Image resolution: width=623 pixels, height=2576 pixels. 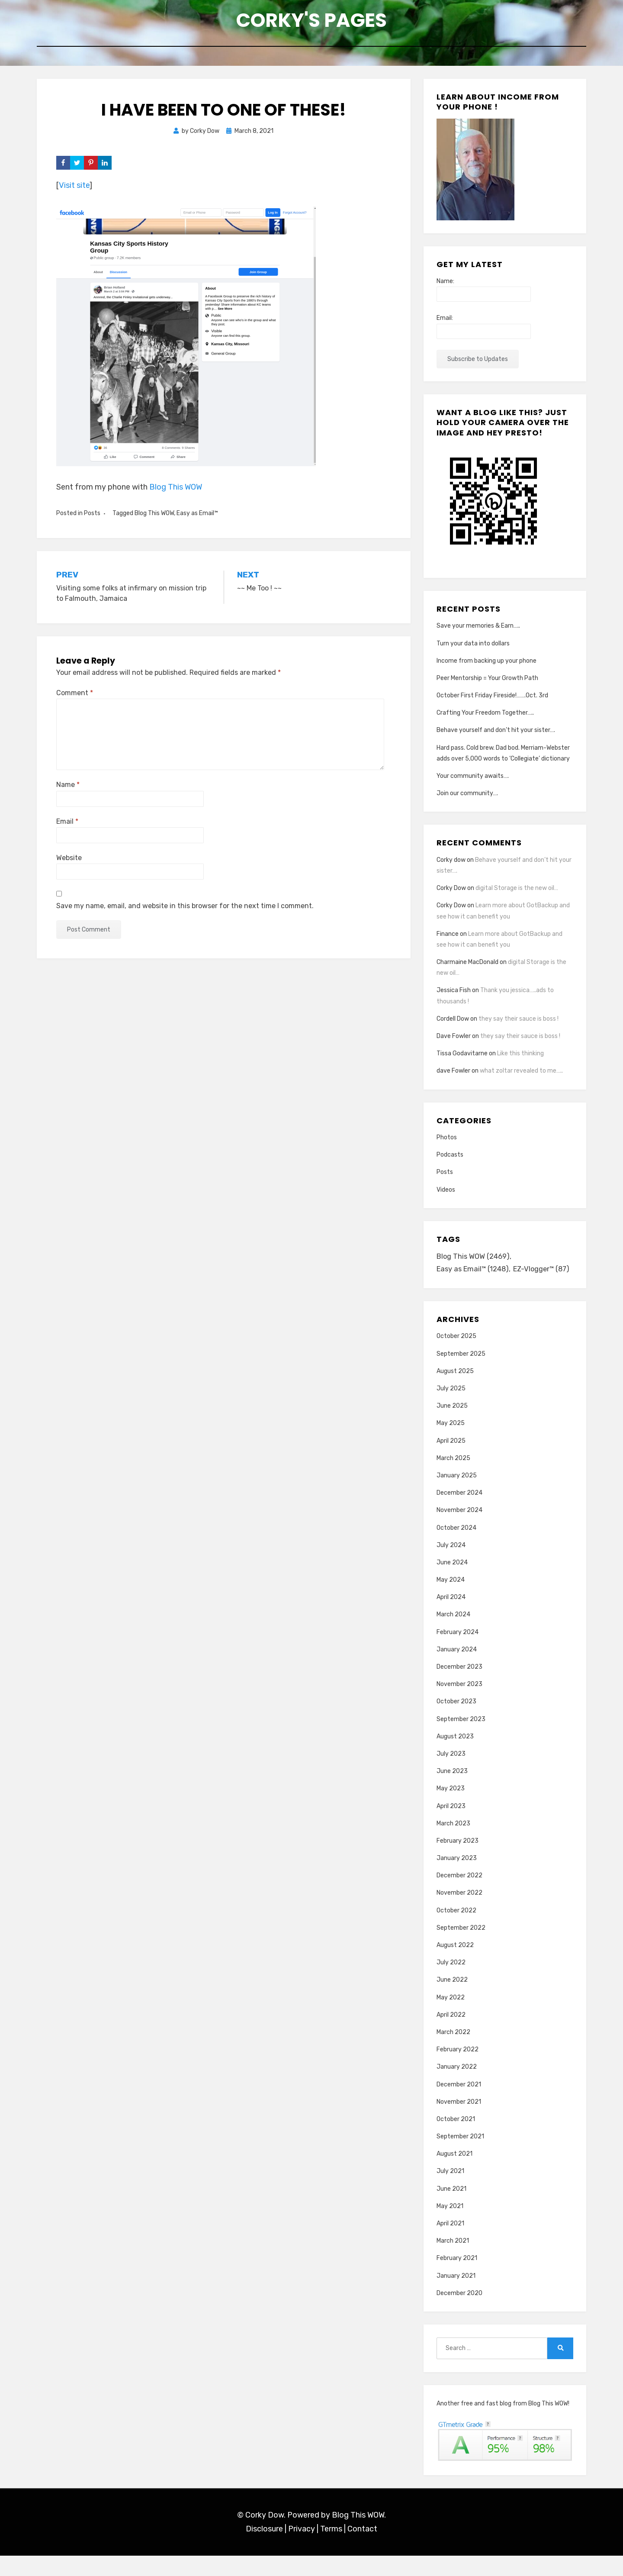 I want to click on August 2021, so click(x=454, y=2174).